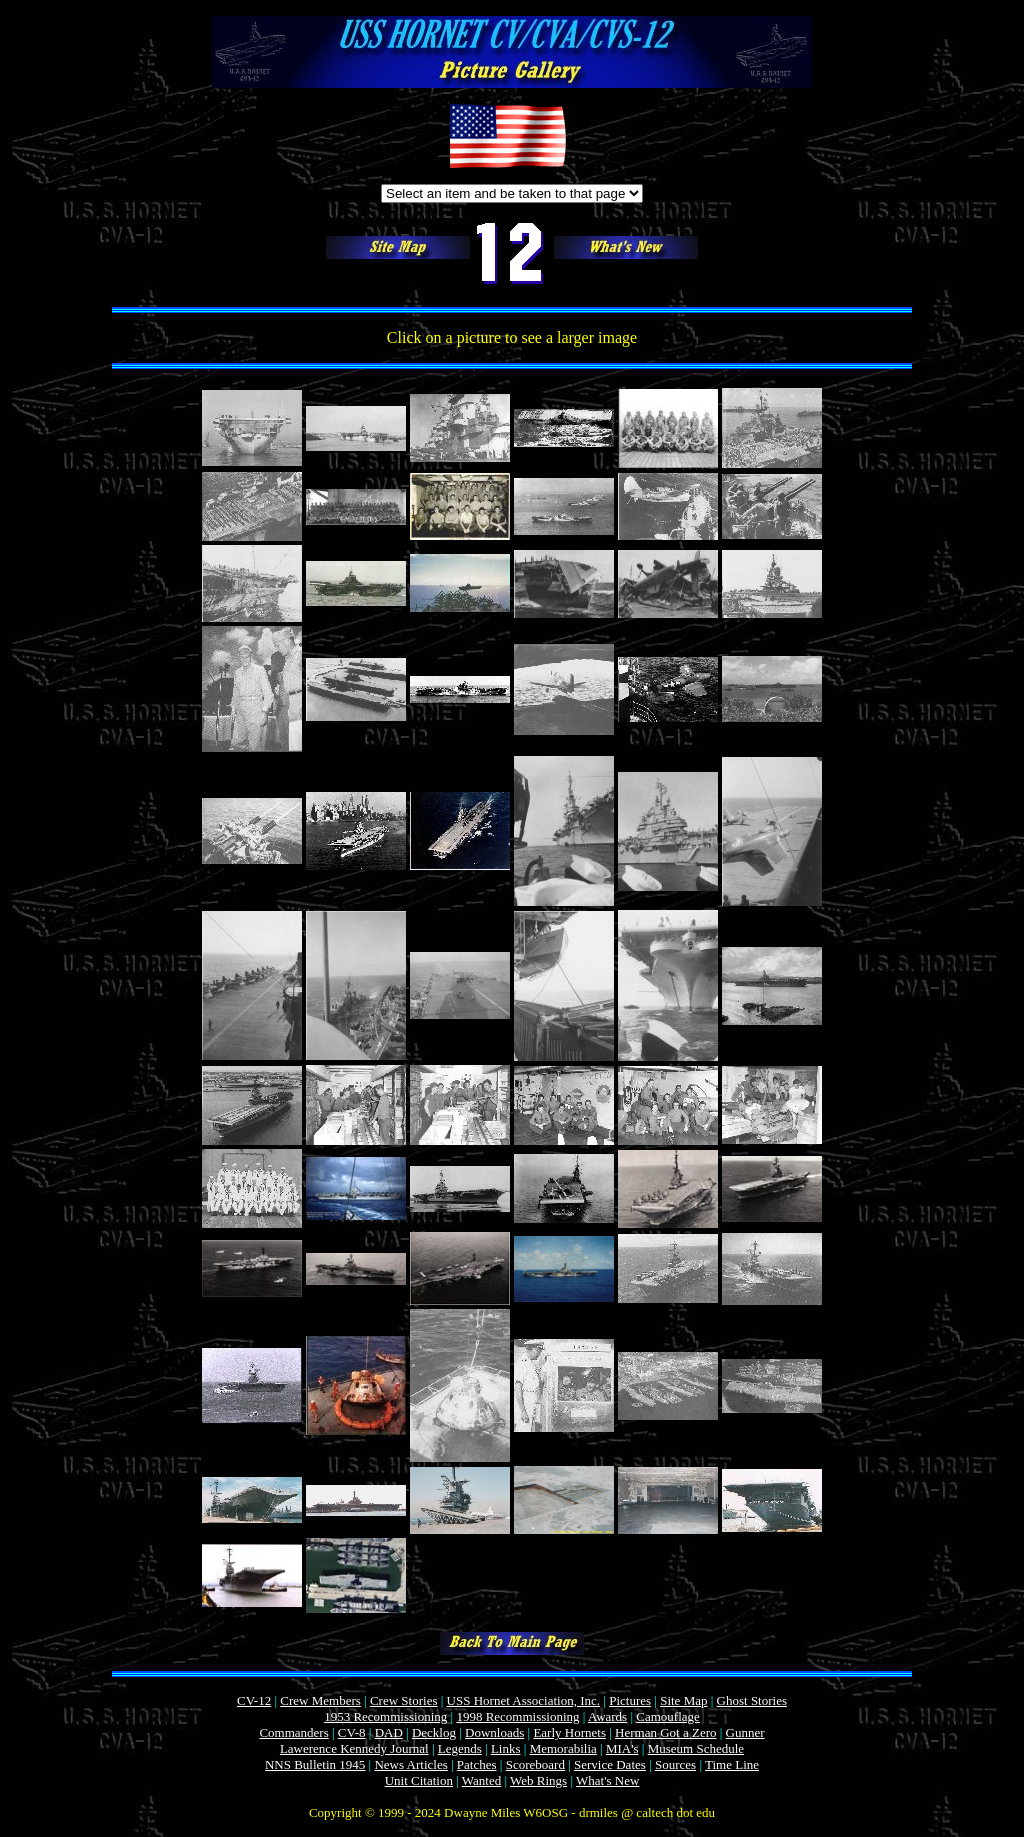  I want to click on News Articles, so click(410, 1764).